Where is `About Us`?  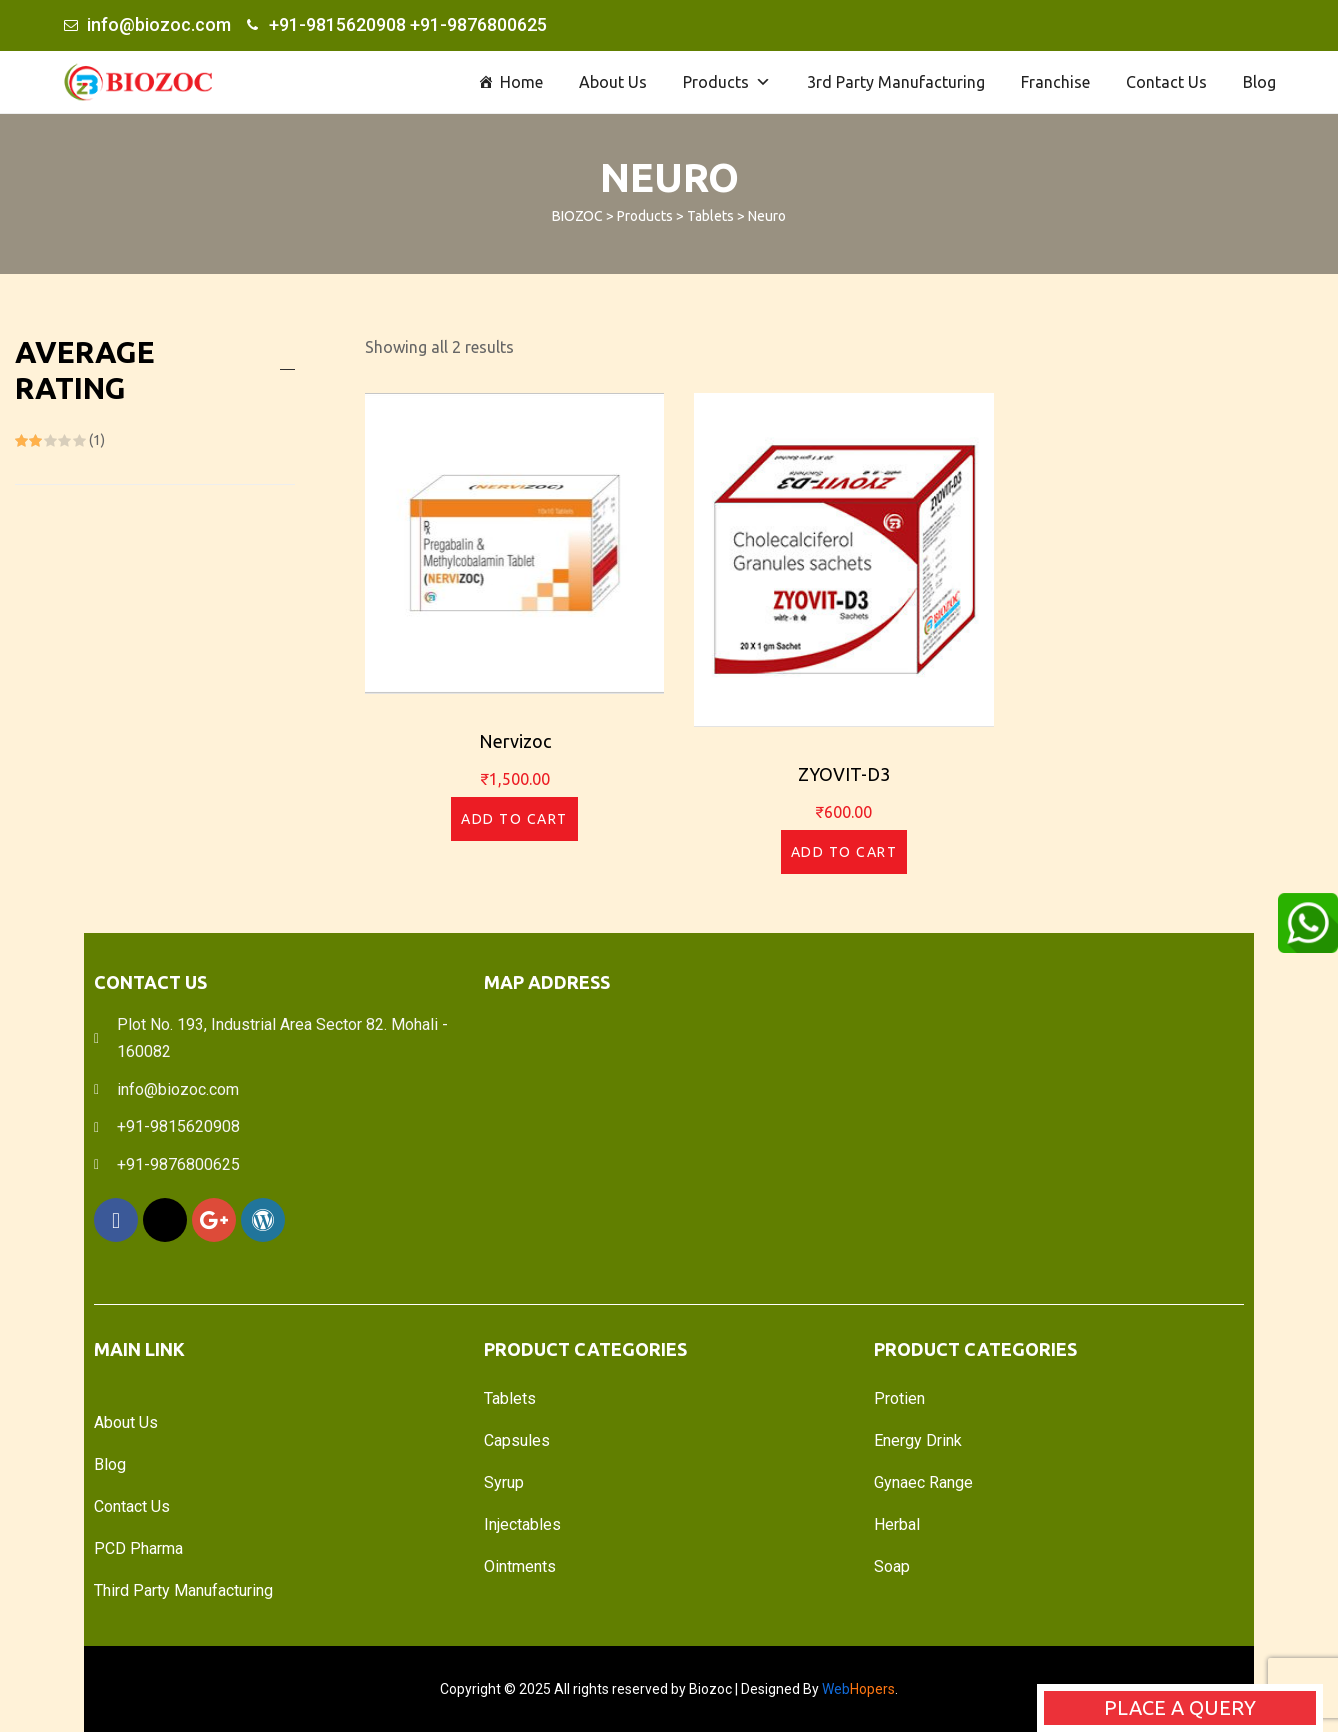
About Us is located at coordinates (613, 82).